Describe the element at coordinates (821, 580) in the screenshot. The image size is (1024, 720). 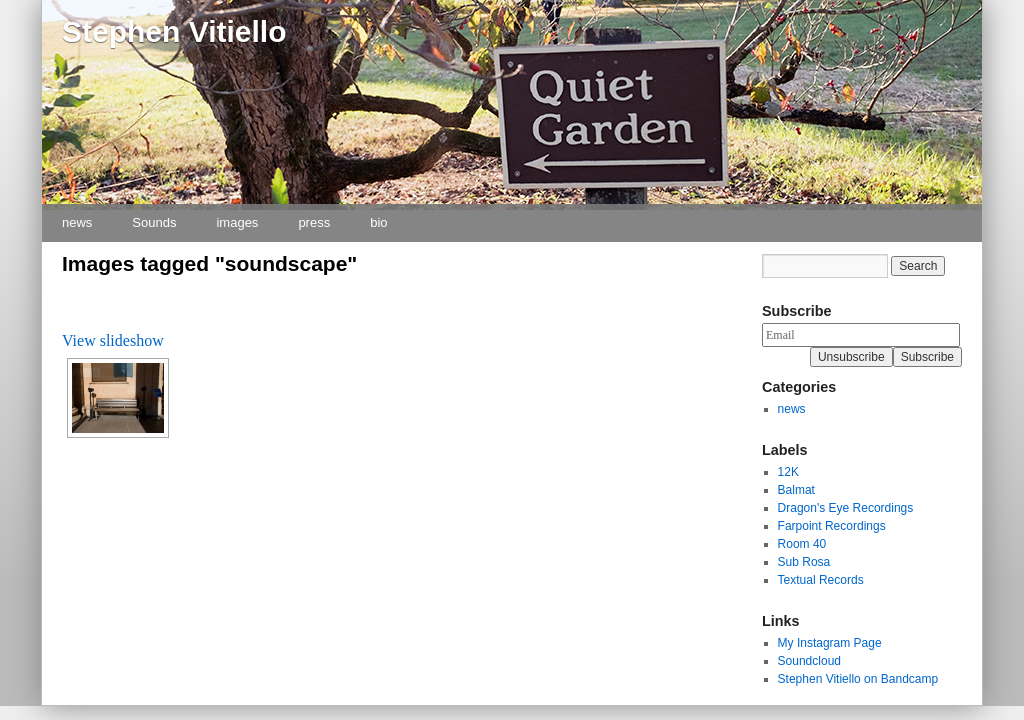
I see `Textual Records` at that location.